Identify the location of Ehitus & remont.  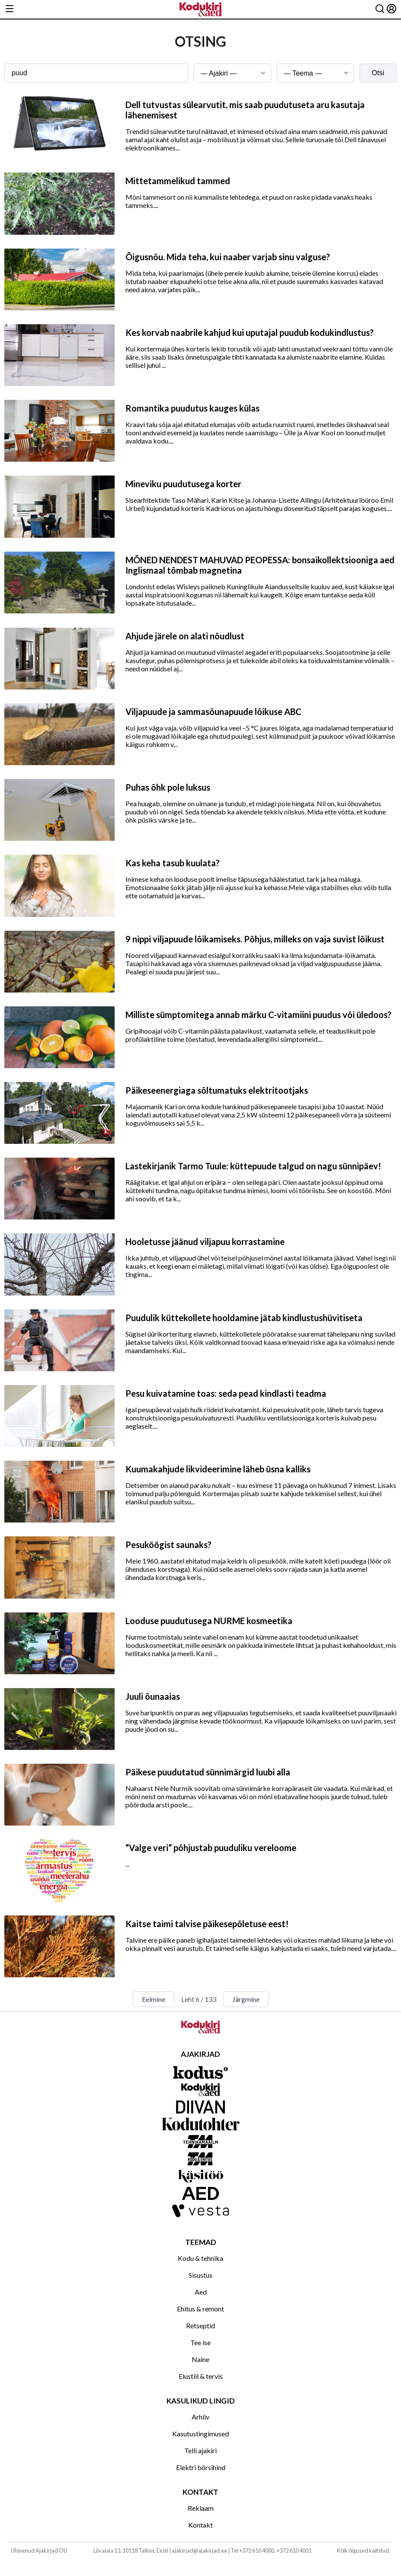
(200, 2309).